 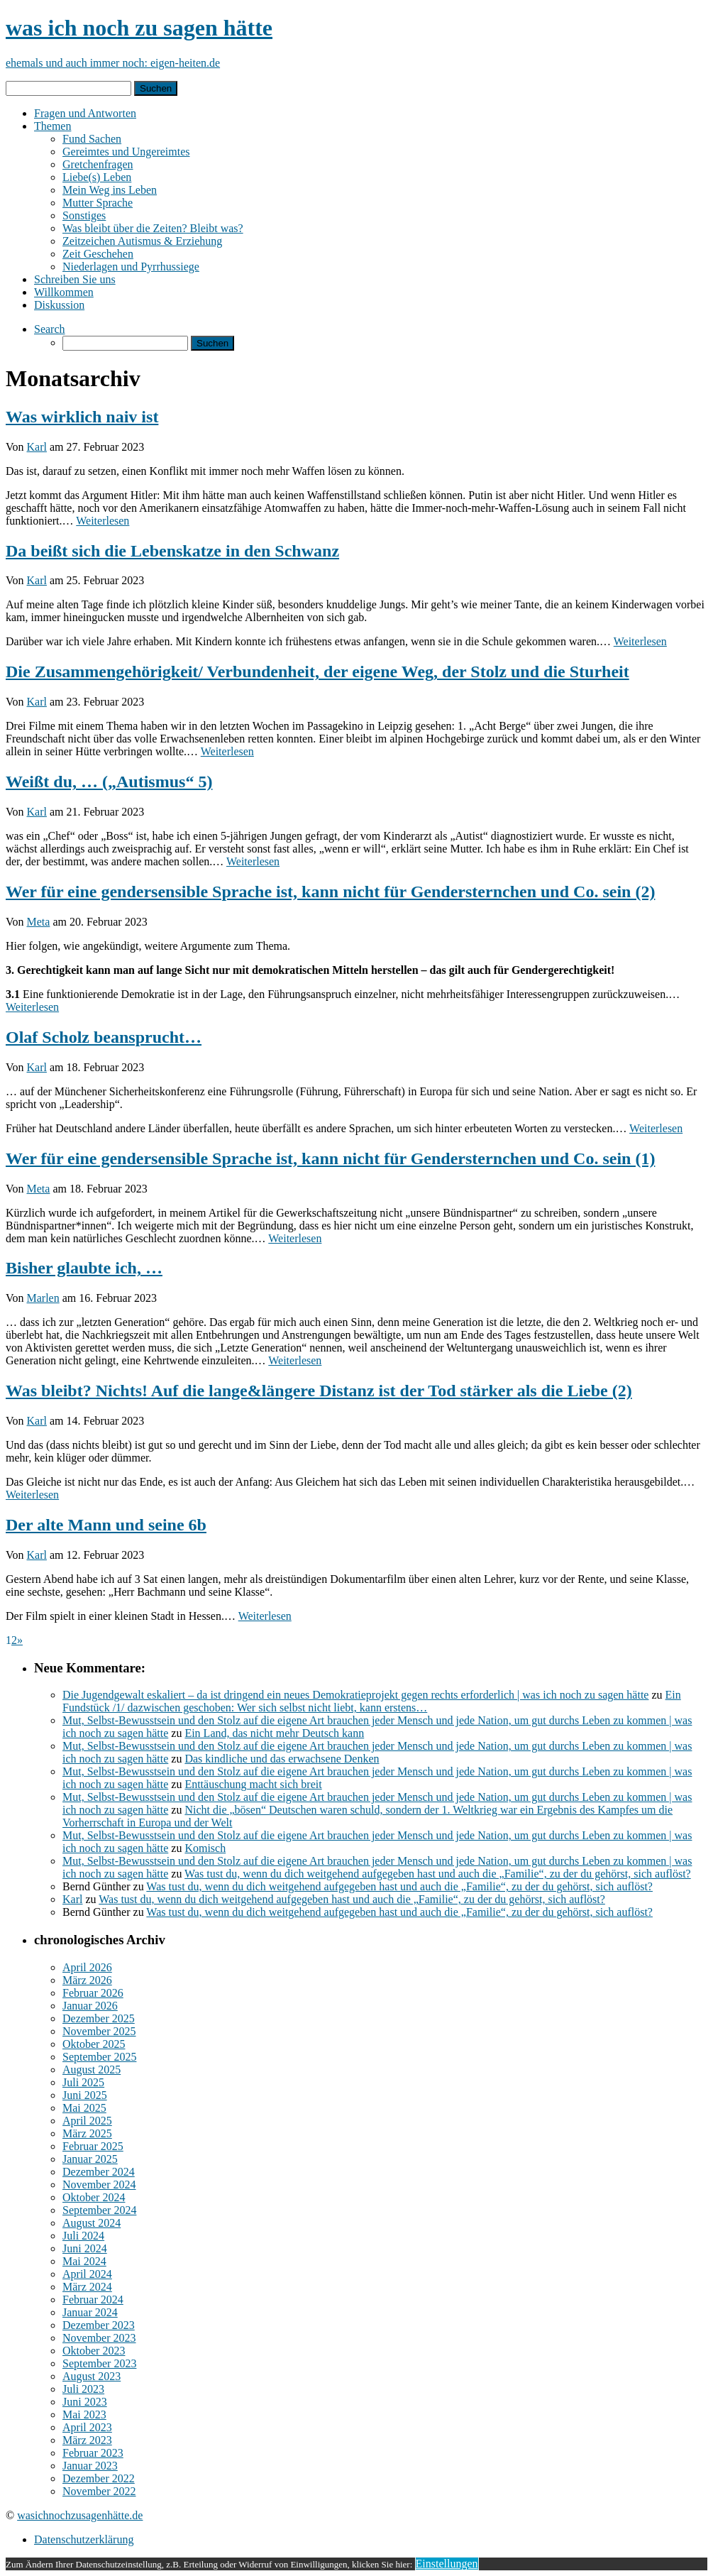 What do you see at coordinates (75, 279) in the screenshot?
I see `Schreiben Sie uns` at bounding box center [75, 279].